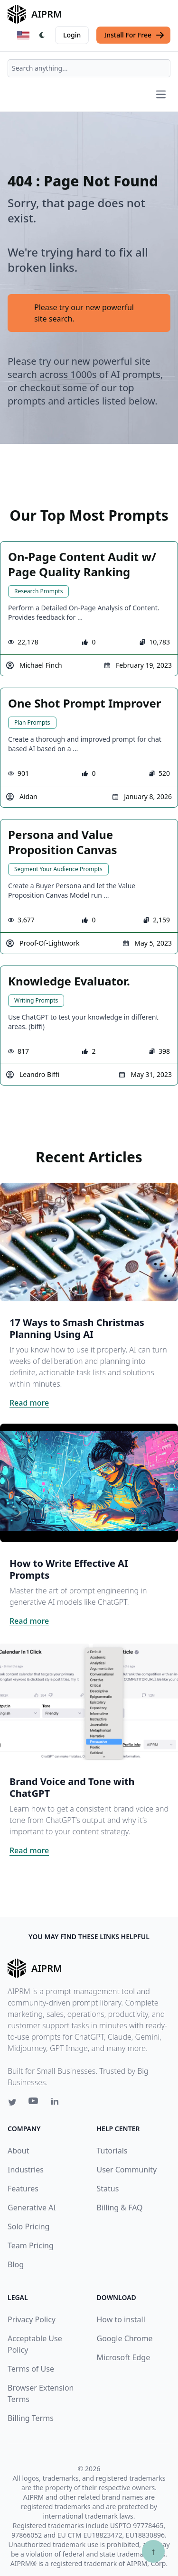  I want to click on User Community, so click(127, 2169).